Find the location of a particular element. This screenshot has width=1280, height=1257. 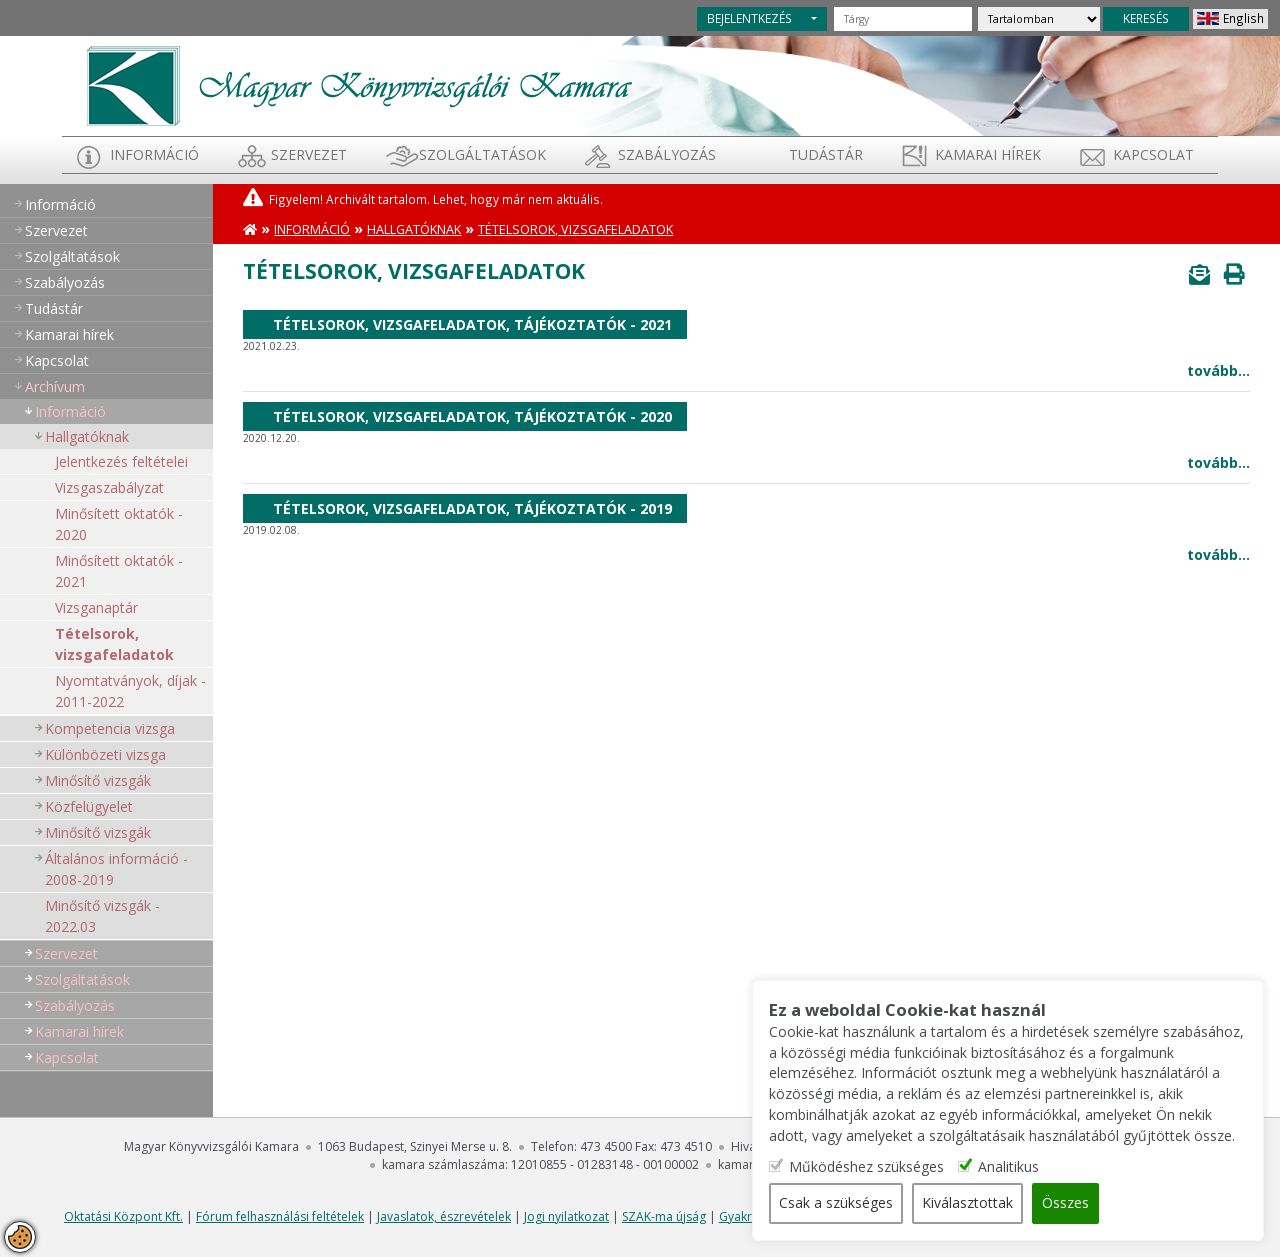

Tételsorok, vizsgafeladatok, tájékoztatók - 2020 is located at coordinates (472, 416).